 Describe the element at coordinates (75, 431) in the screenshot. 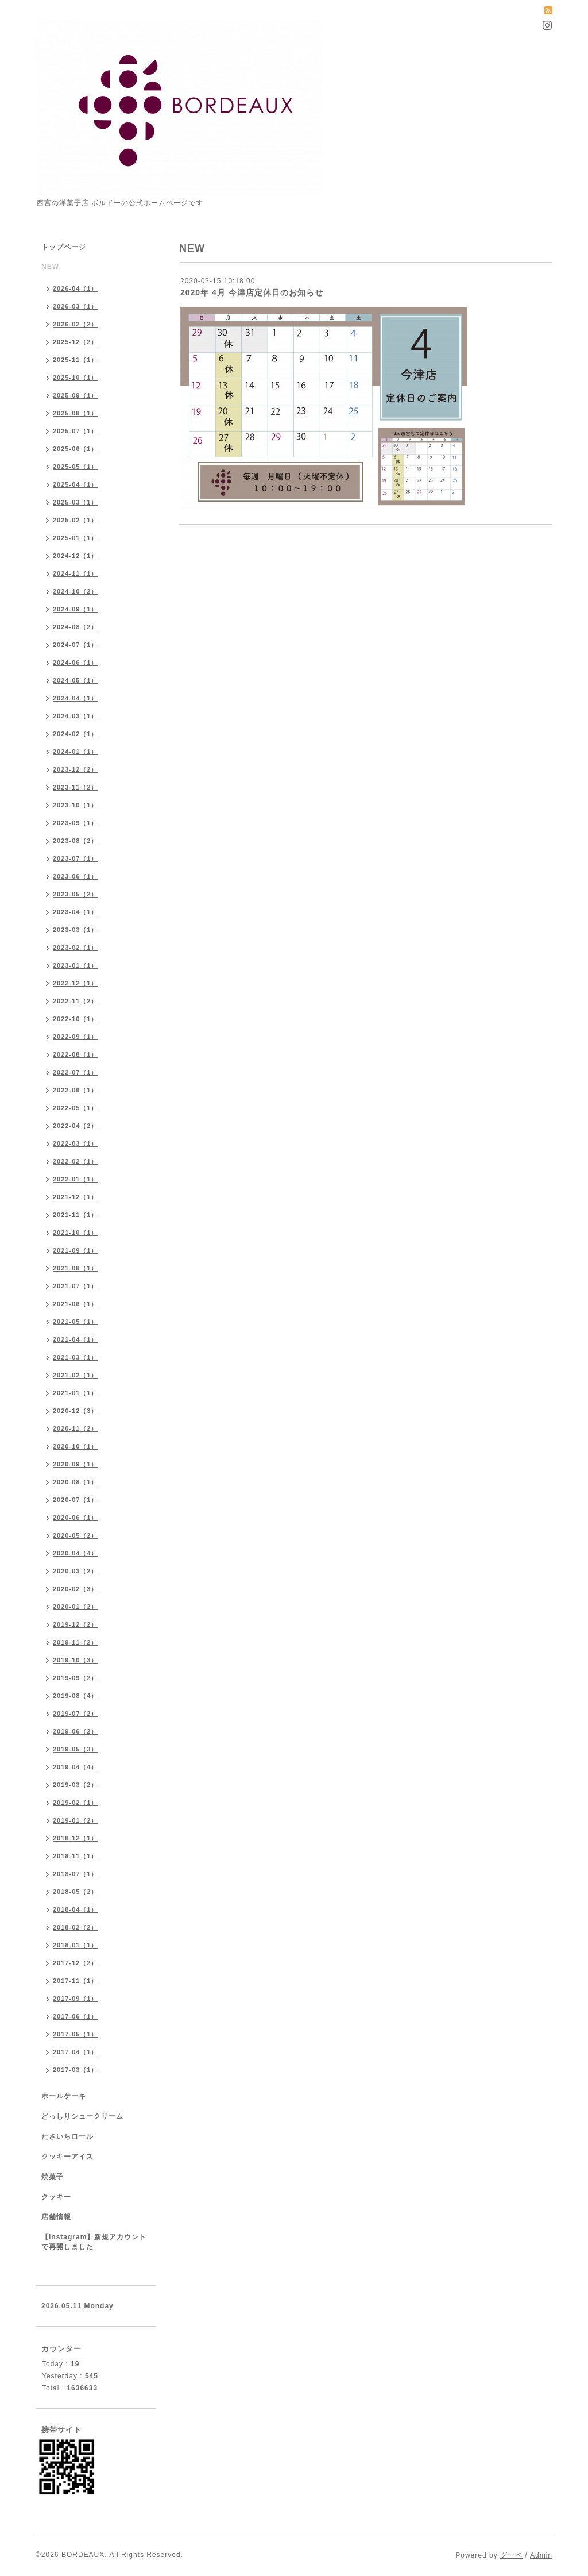

I see `2025-07（1）` at that location.